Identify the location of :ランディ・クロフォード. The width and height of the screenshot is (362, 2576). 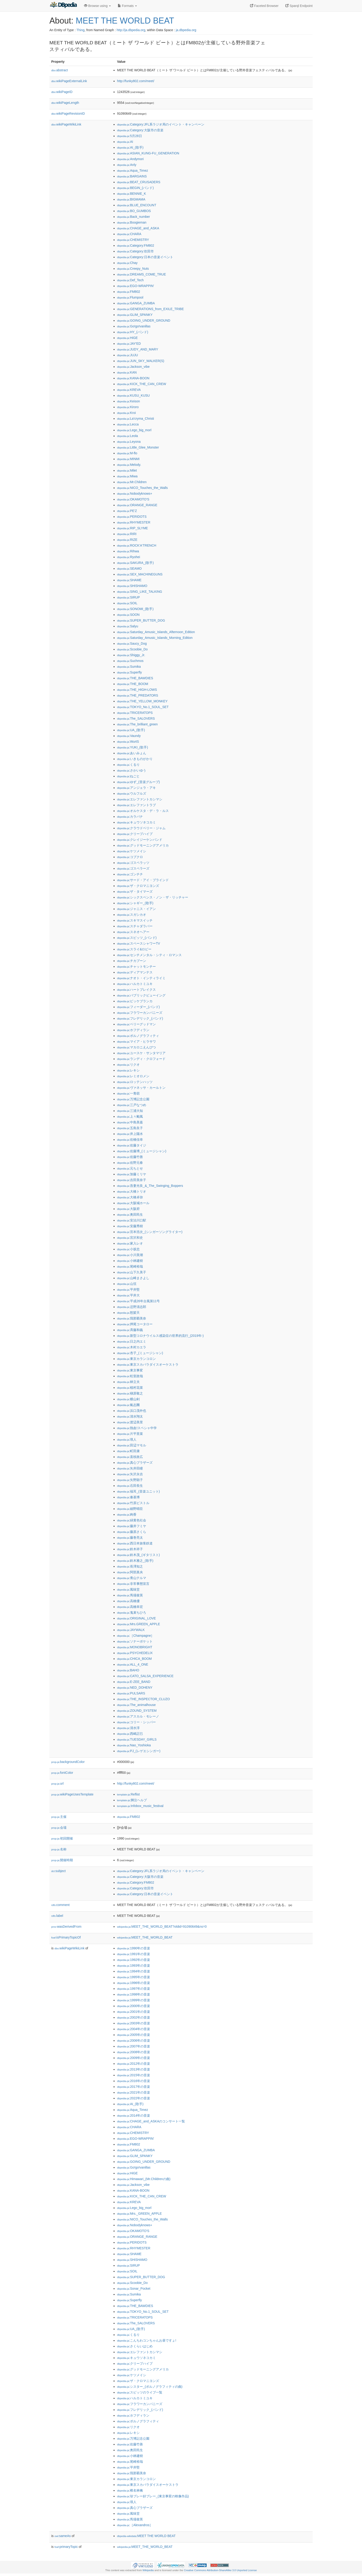
(141, 1059).